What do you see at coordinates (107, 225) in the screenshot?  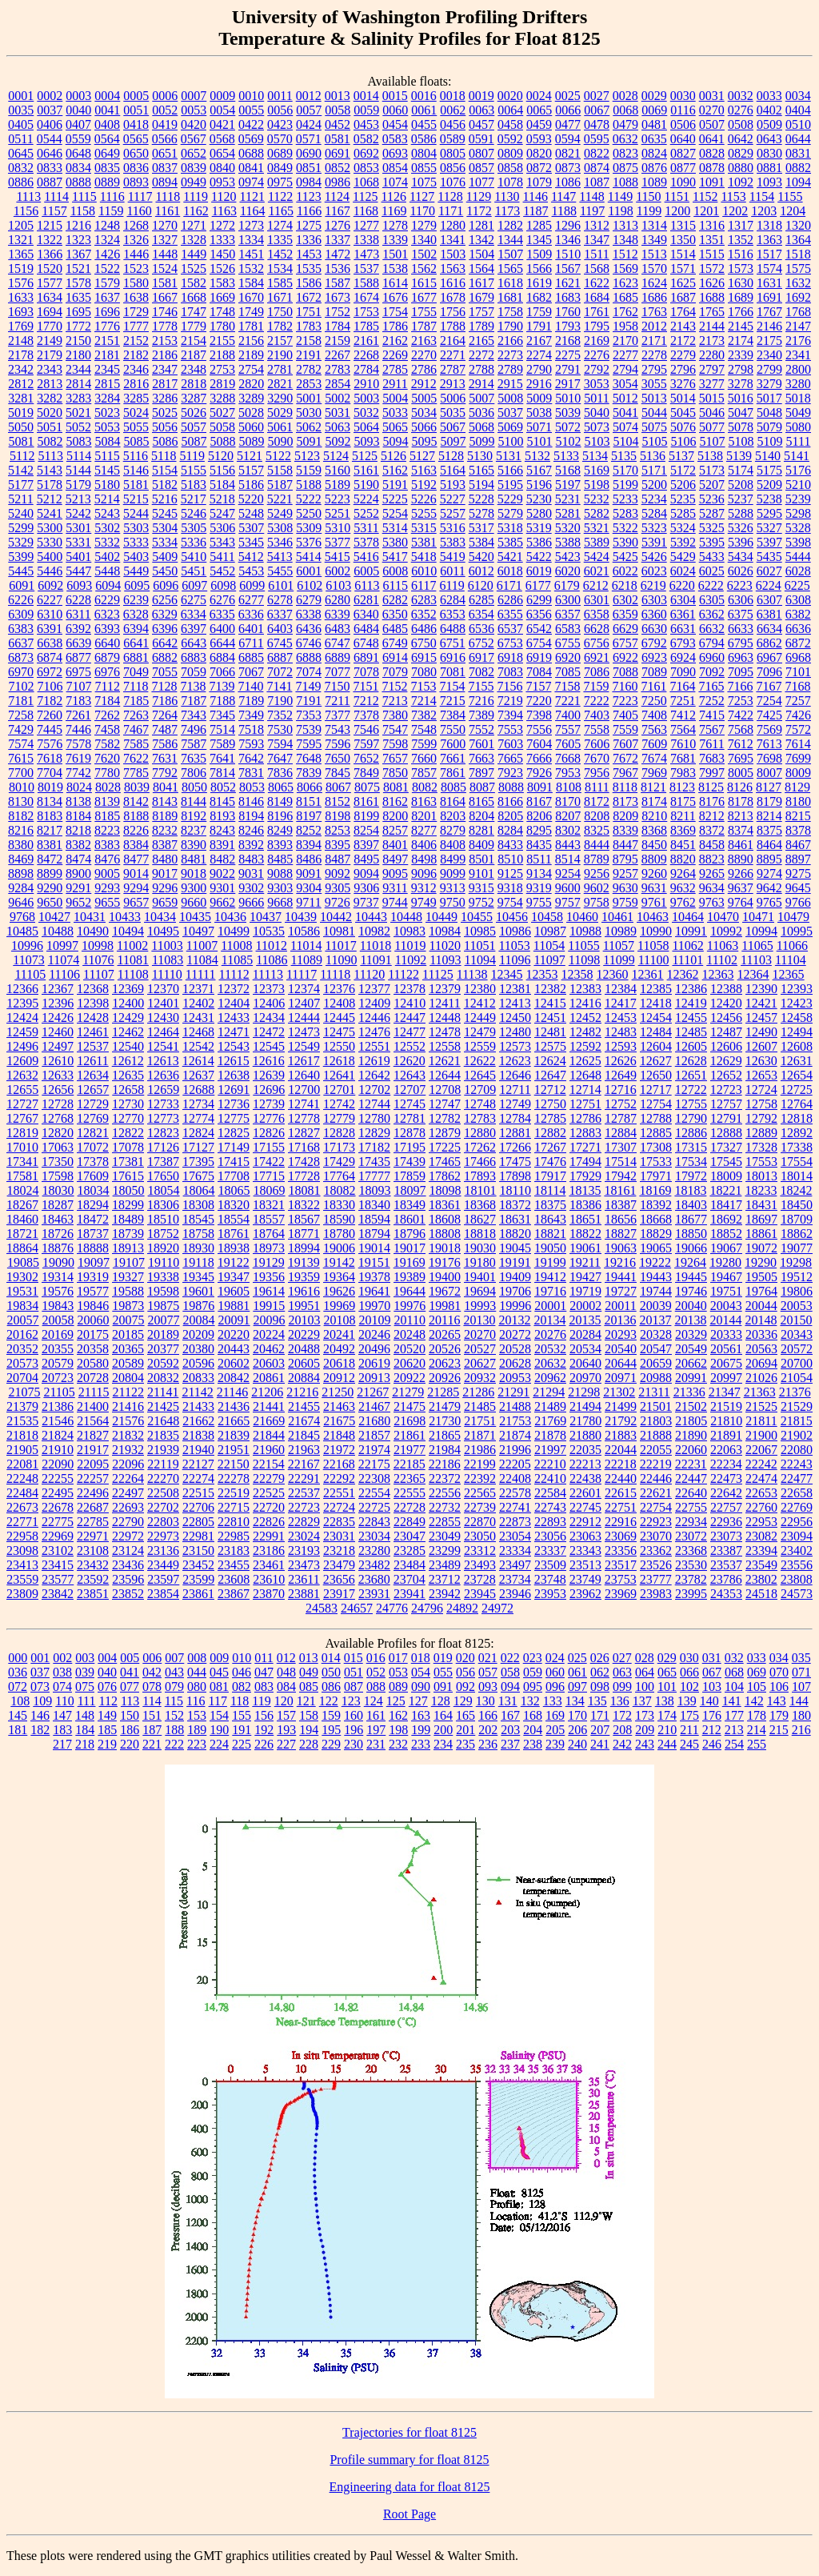 I see `1248` at bounding box center [107, 225].